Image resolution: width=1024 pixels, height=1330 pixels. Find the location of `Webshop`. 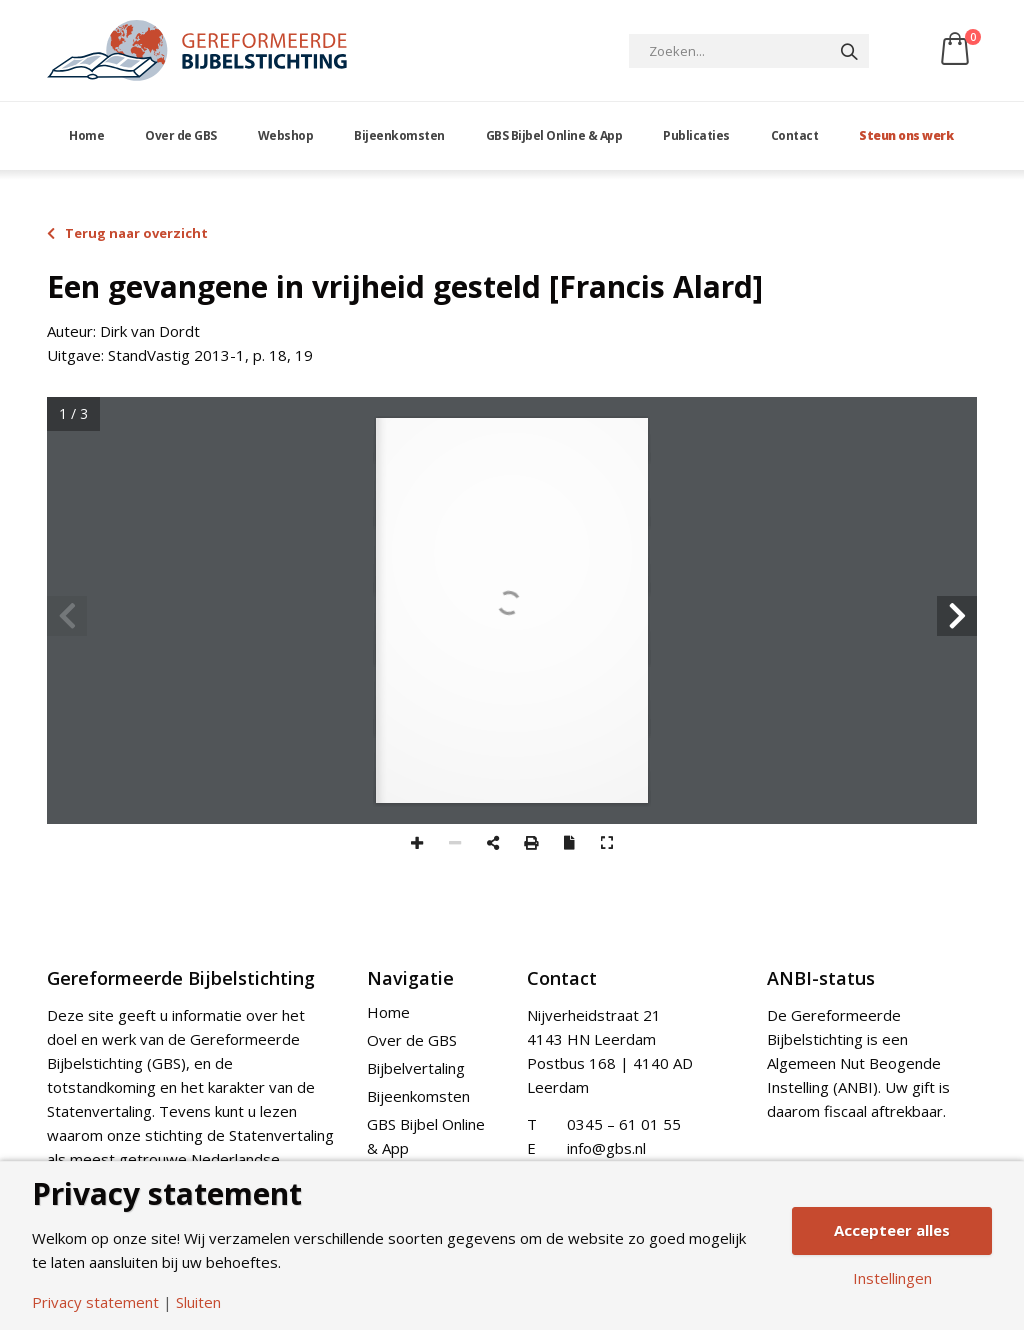

Webshop is located at coordinates (286, 135).